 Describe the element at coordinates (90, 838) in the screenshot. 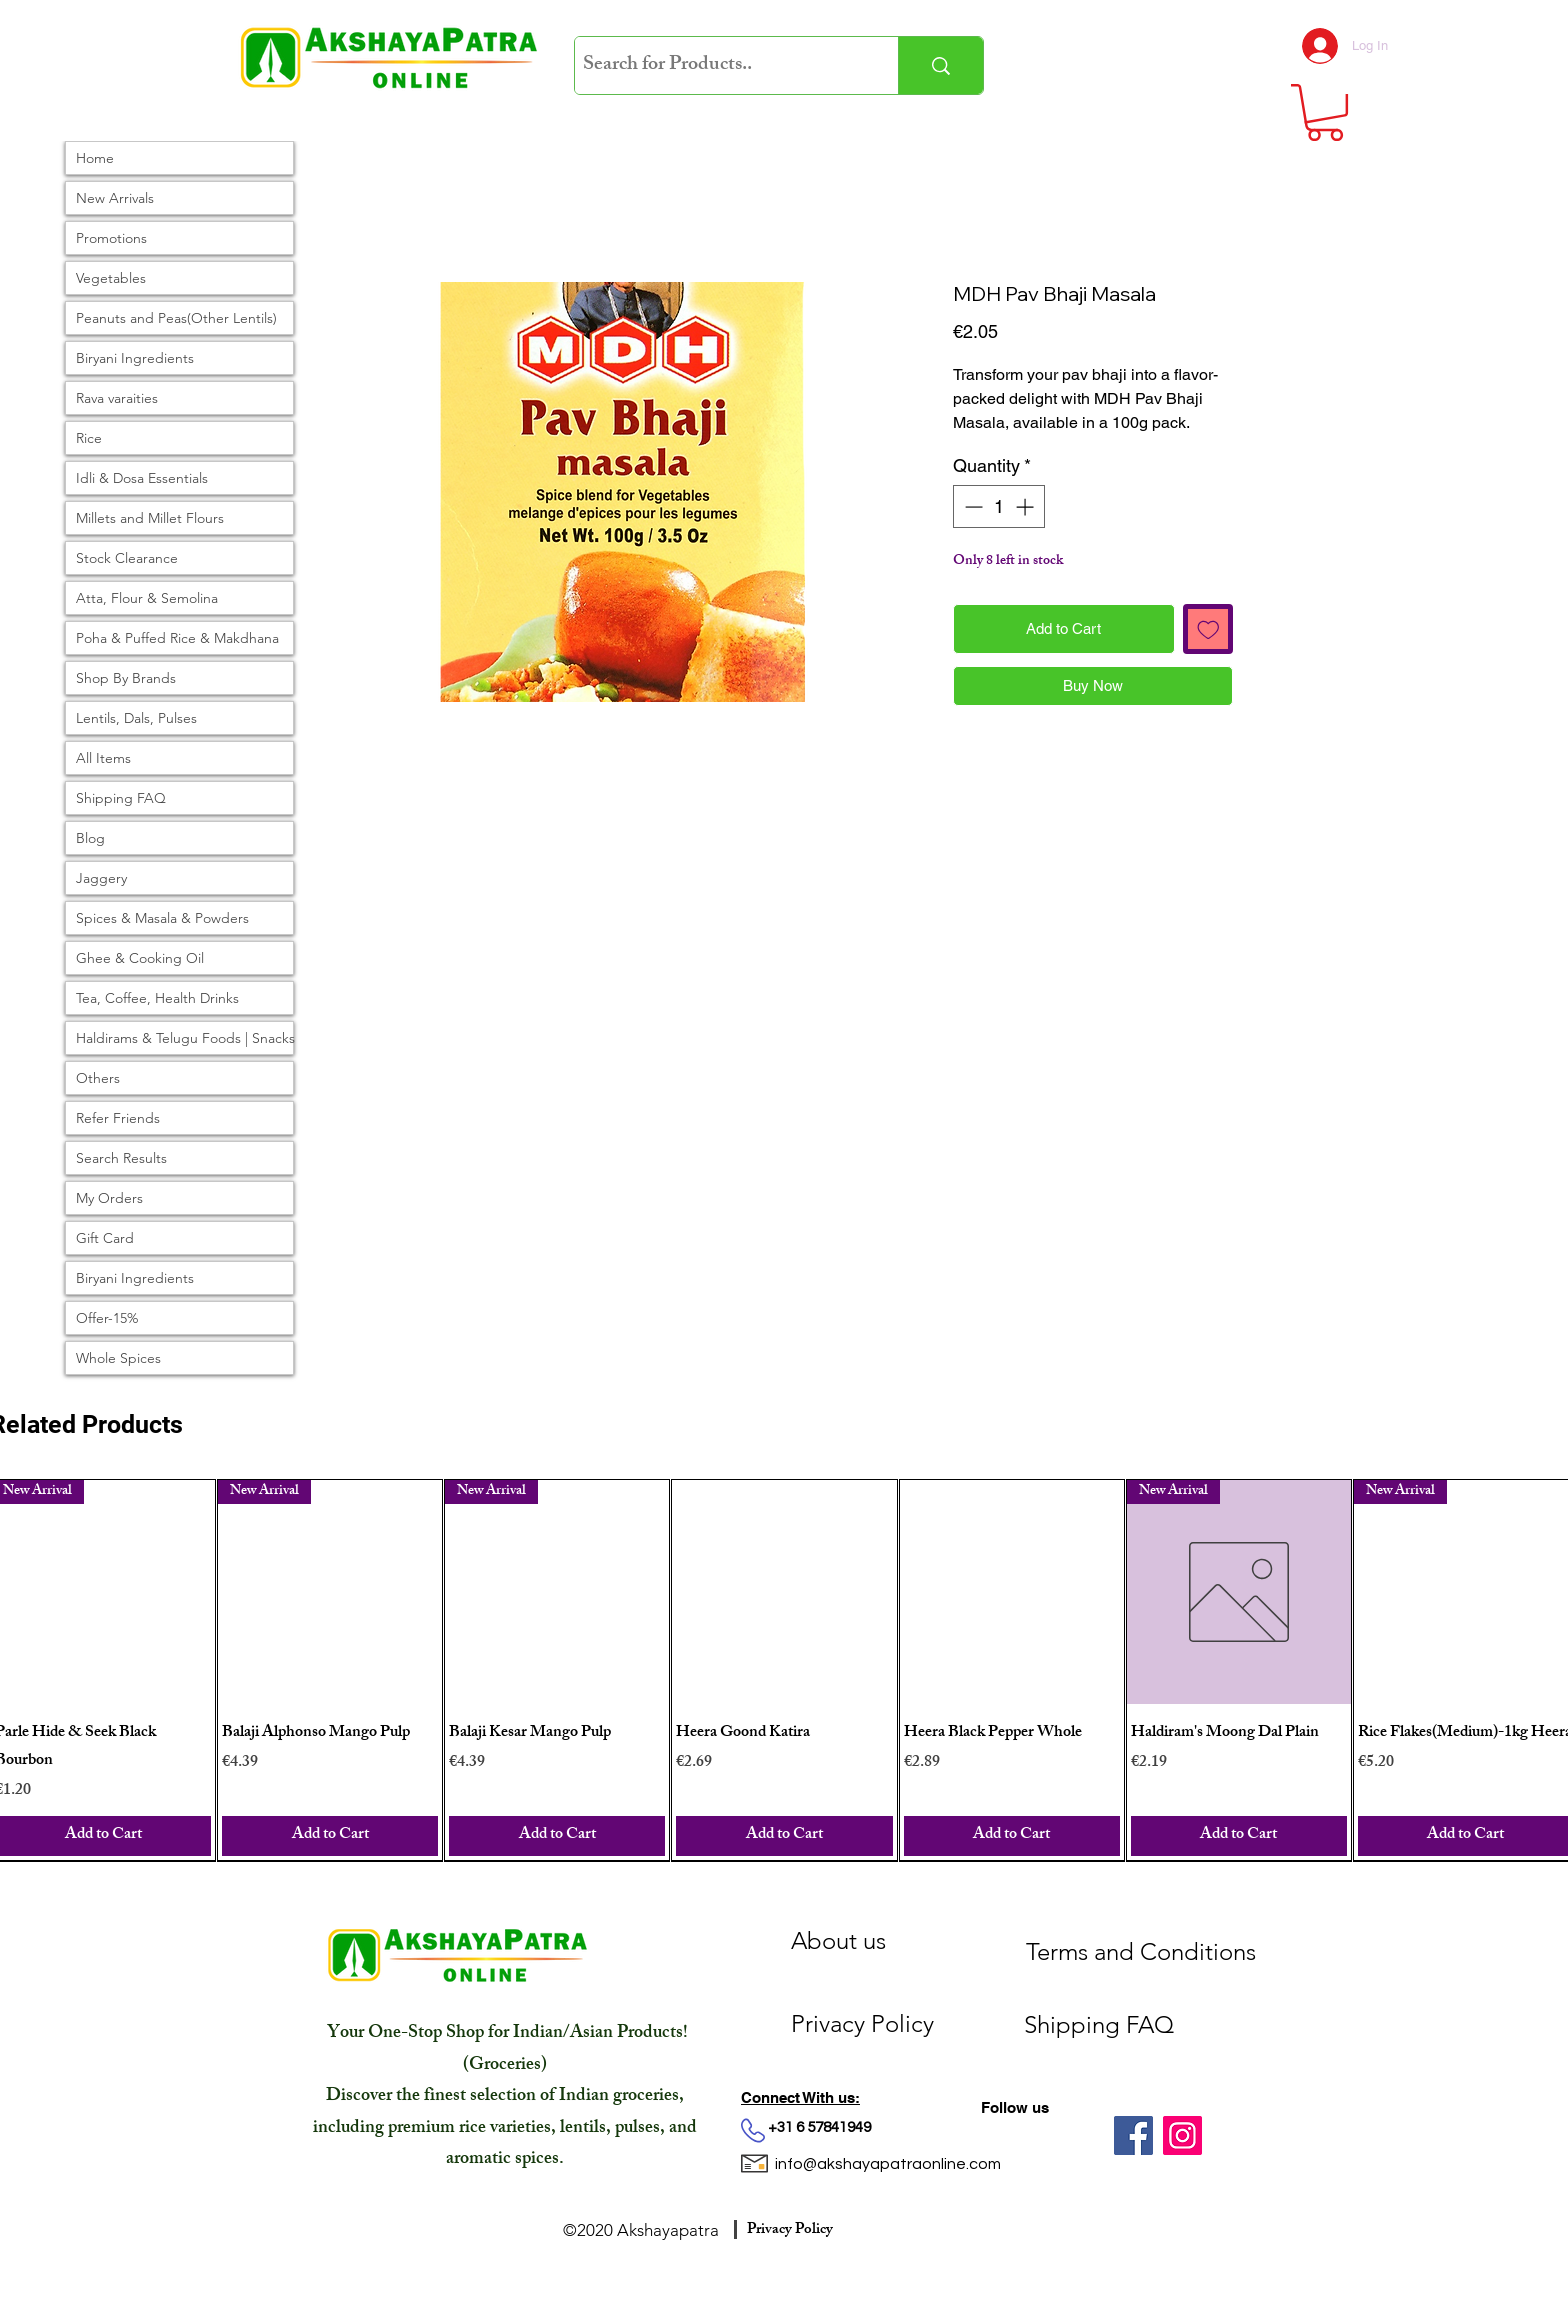

I see `Blog` at that location.